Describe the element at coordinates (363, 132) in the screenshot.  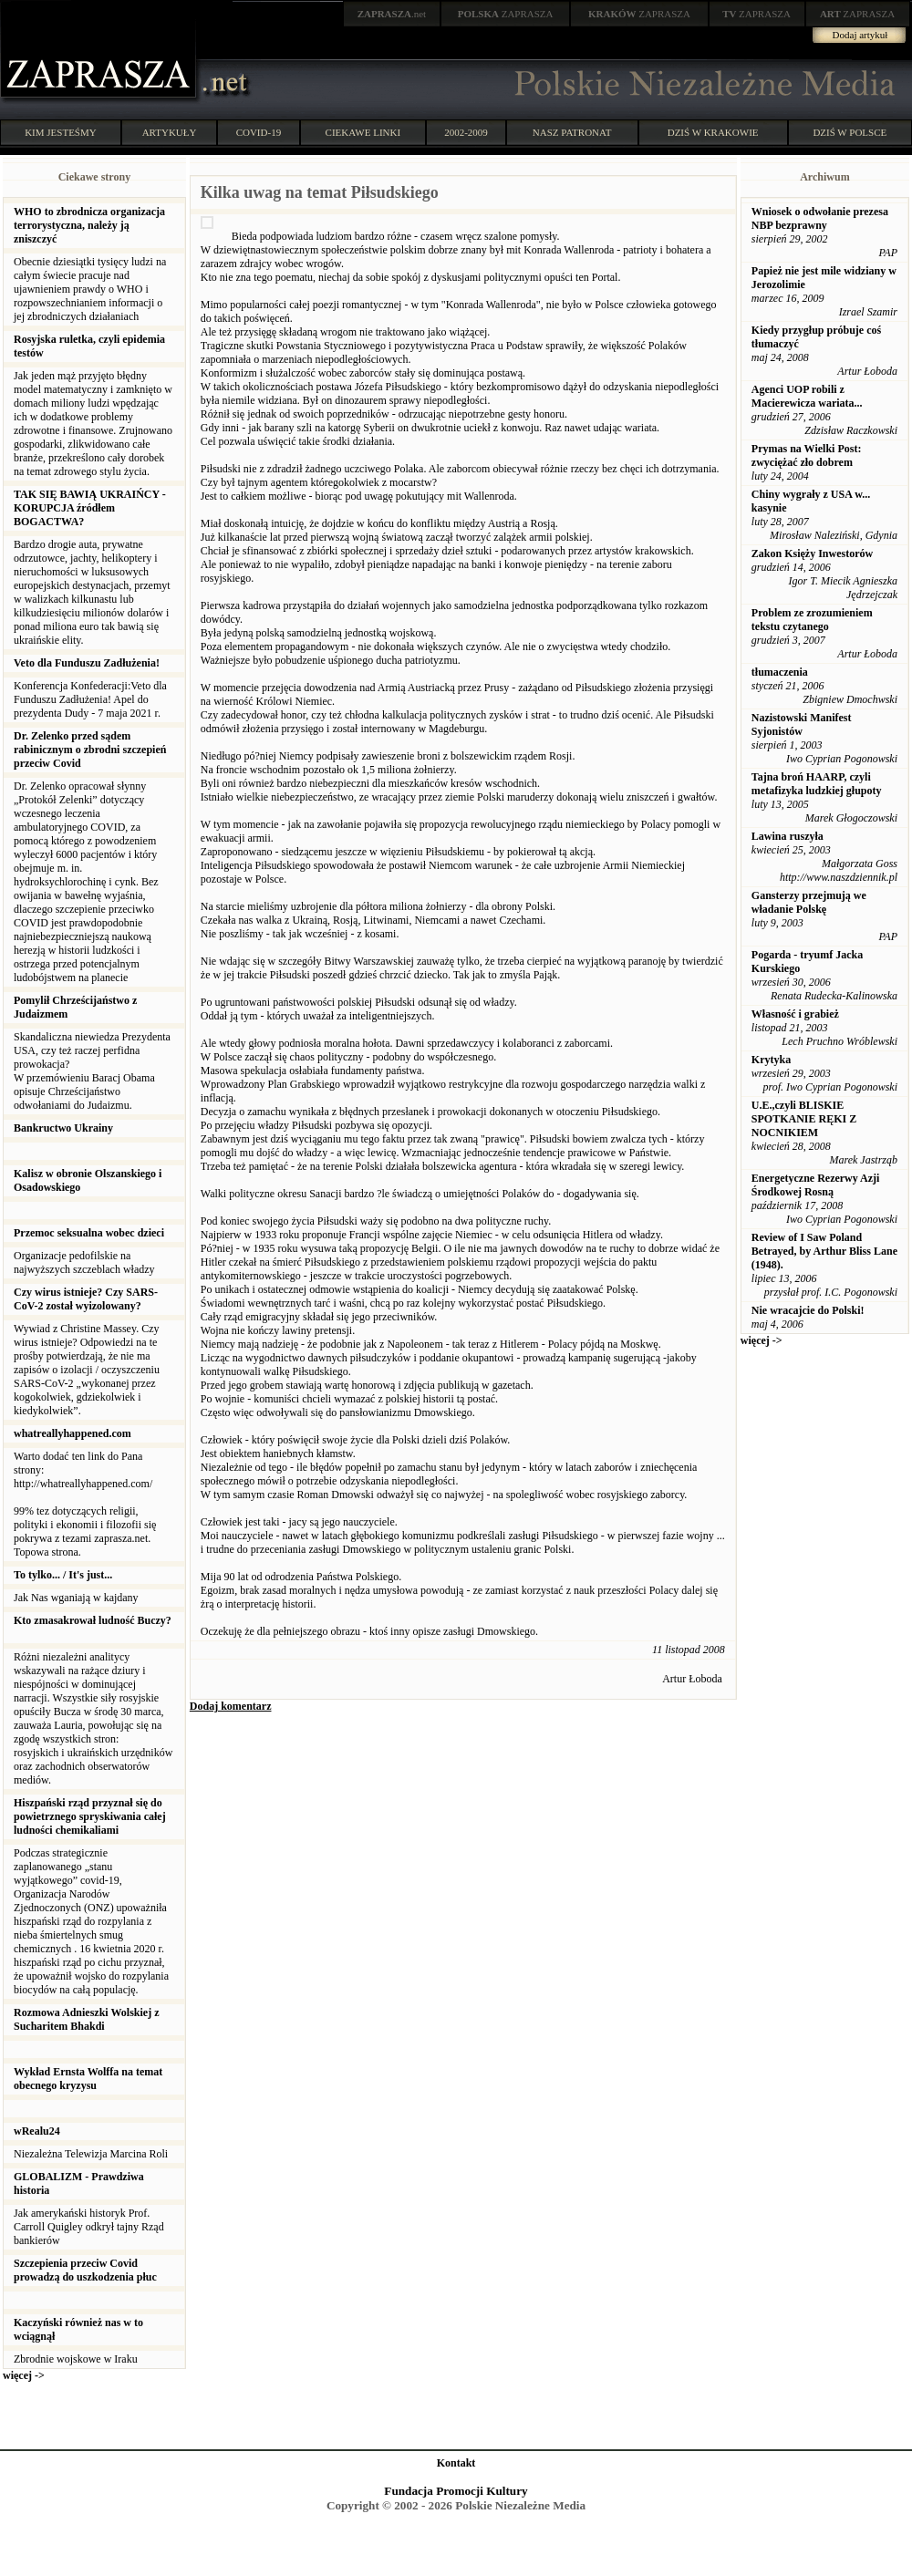
I see `CIEKAWE LINKI` at that location.